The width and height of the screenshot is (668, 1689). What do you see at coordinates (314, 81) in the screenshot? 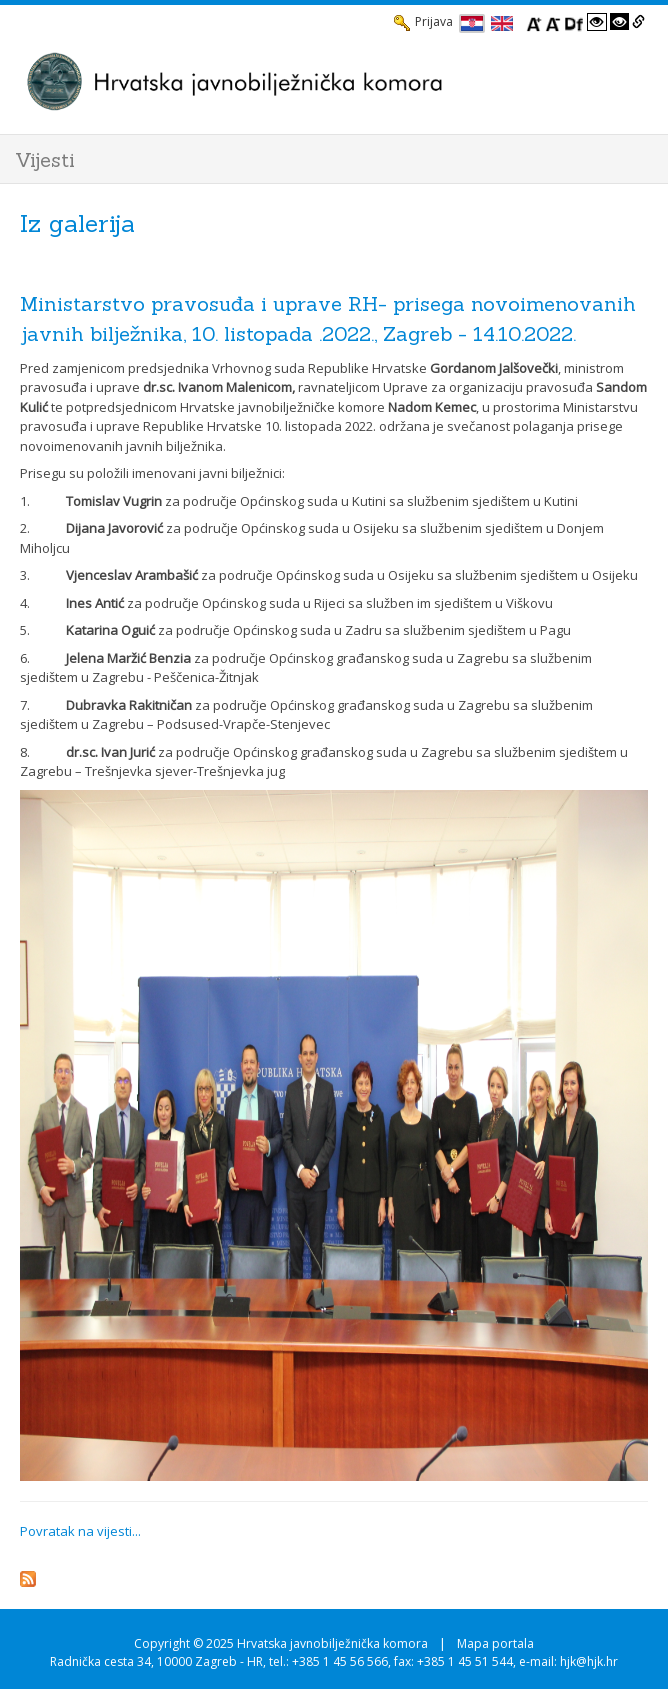
I see `[HJK.Hr]` at bounding box center [314, 81].